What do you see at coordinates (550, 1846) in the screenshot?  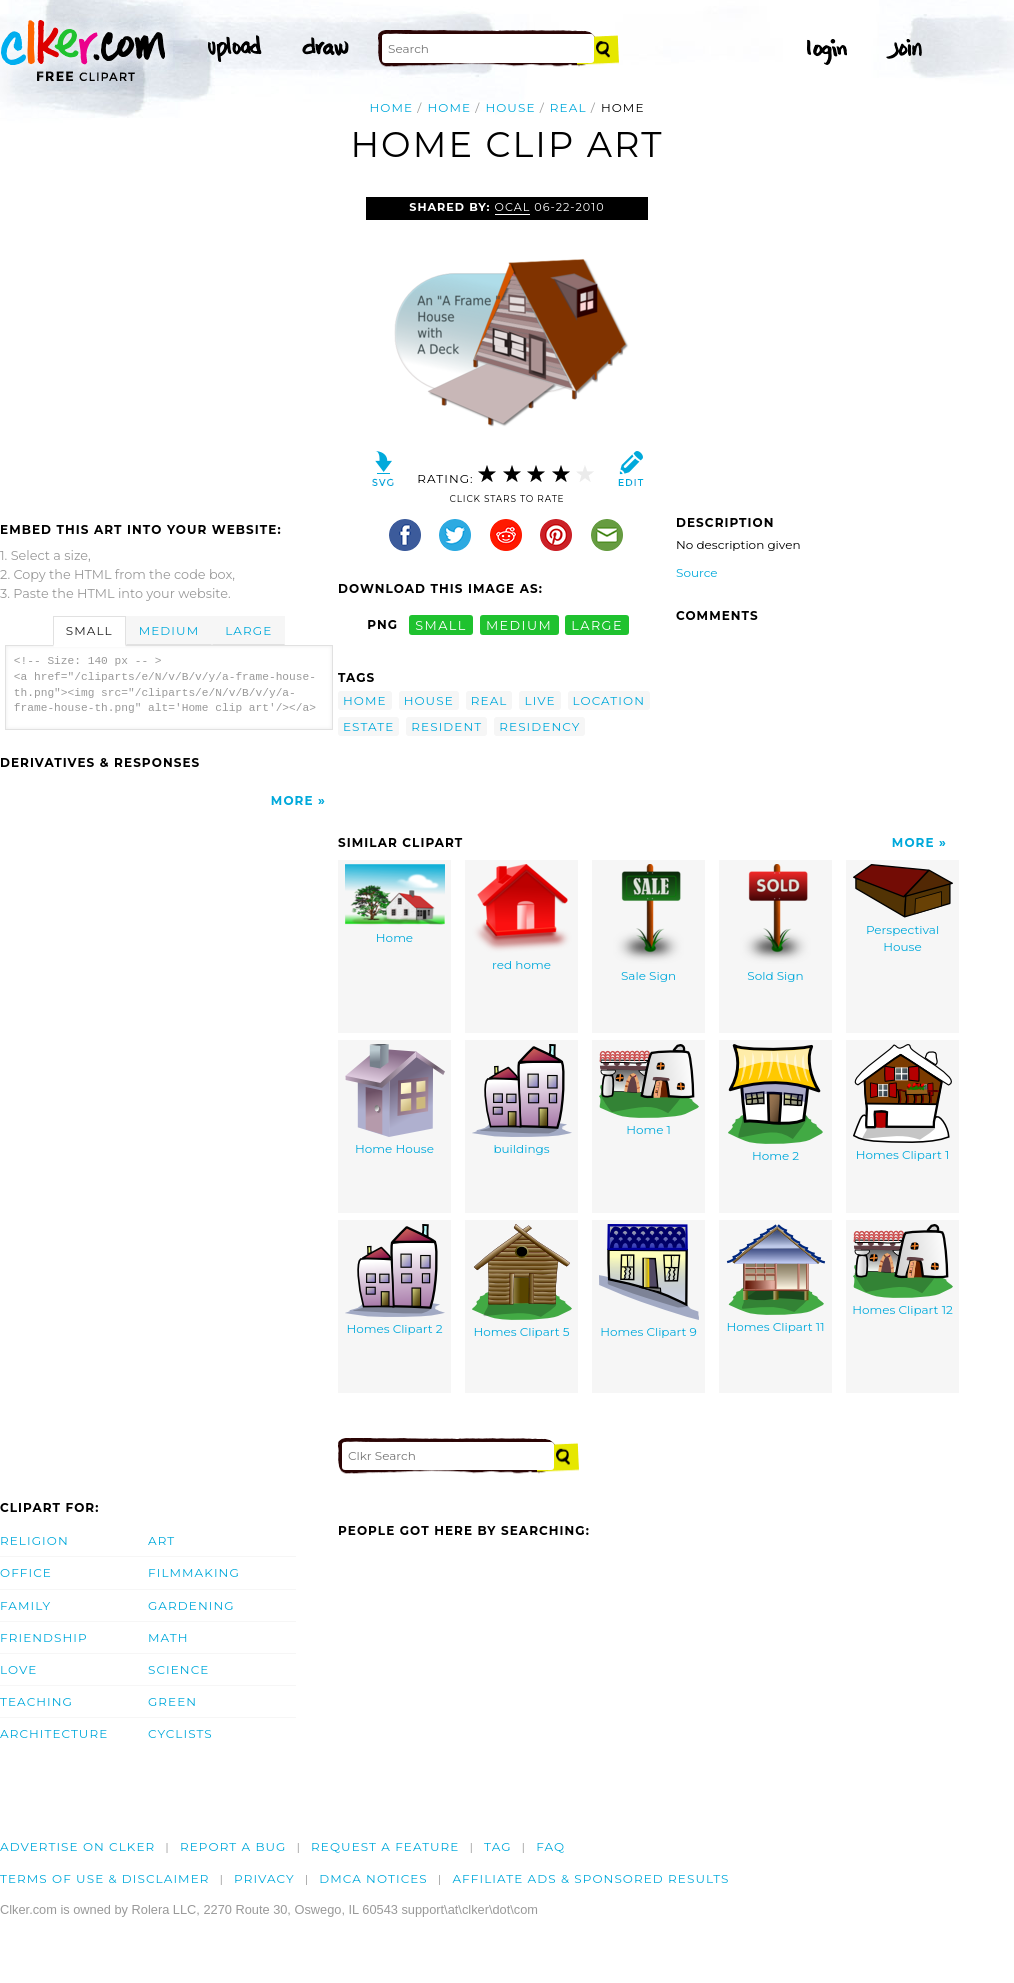 I see `FAQ` at bounding box center [550, 1846].